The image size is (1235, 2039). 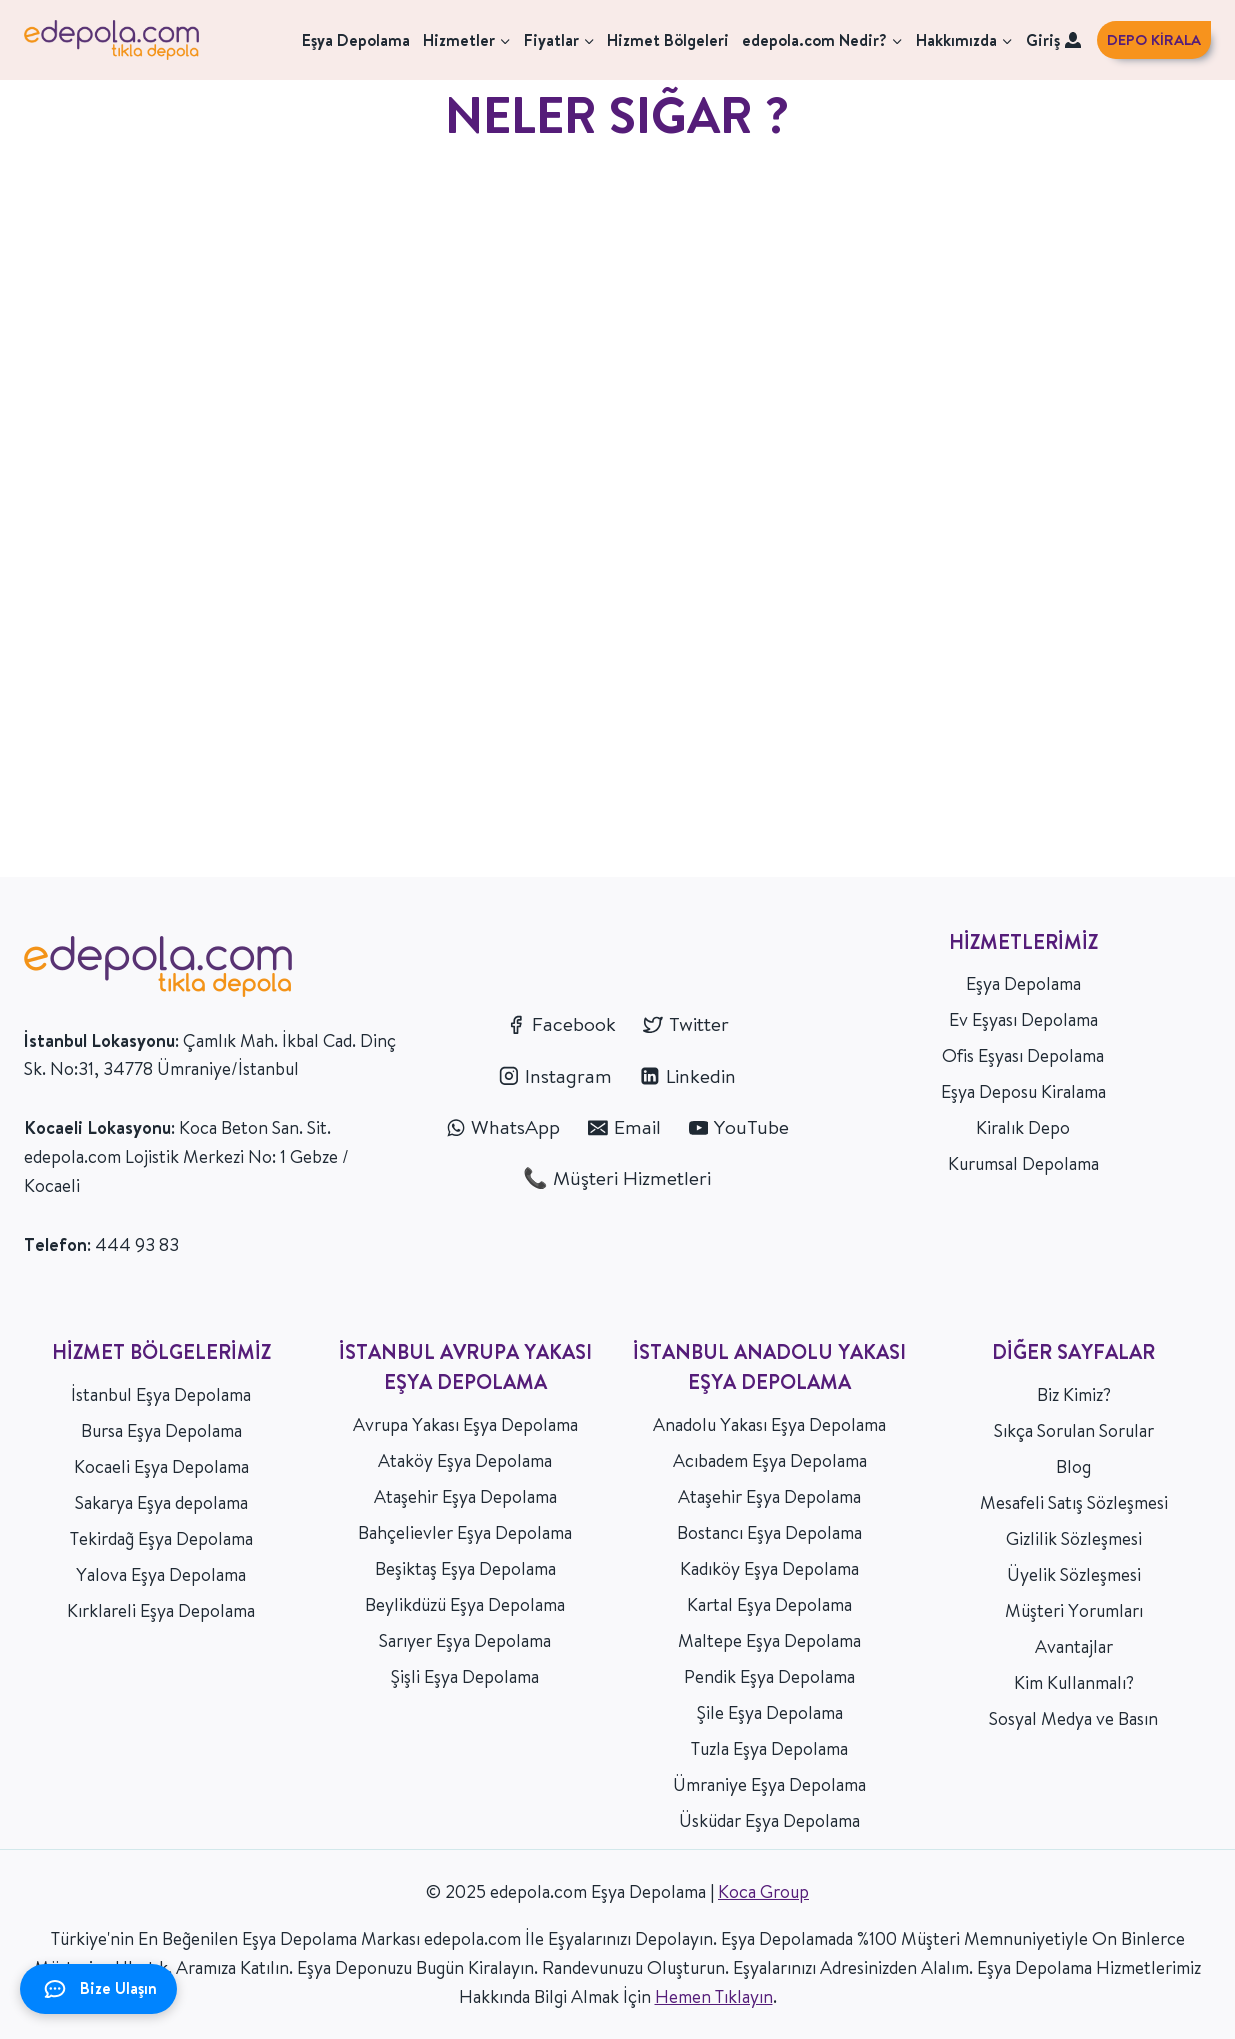 I want to click on Kocaeli Eşya Depolama, so click(x=161, y=1466).